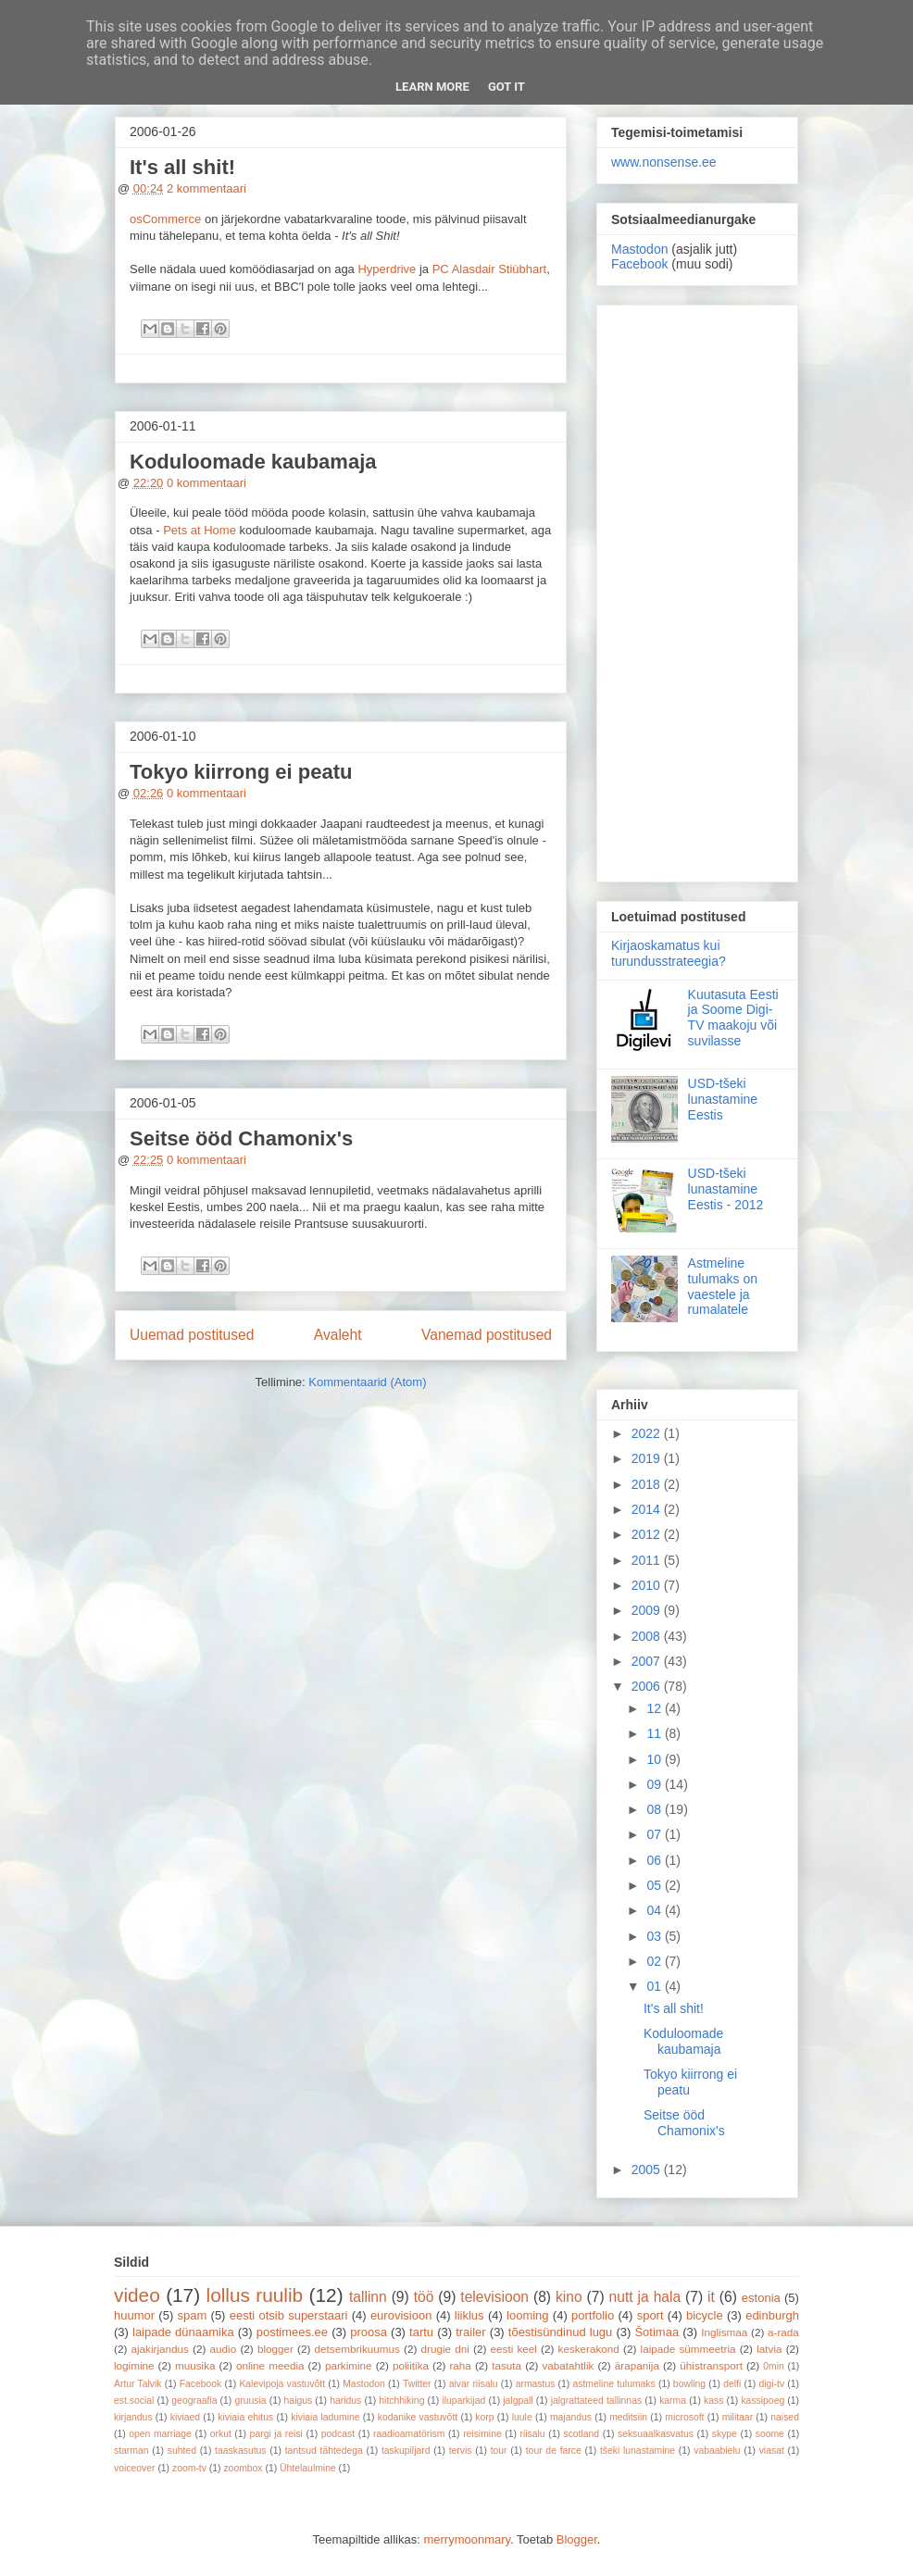 This screenshot has height=2576, width=913. I want to click on Mastodon, so click(639, 249).